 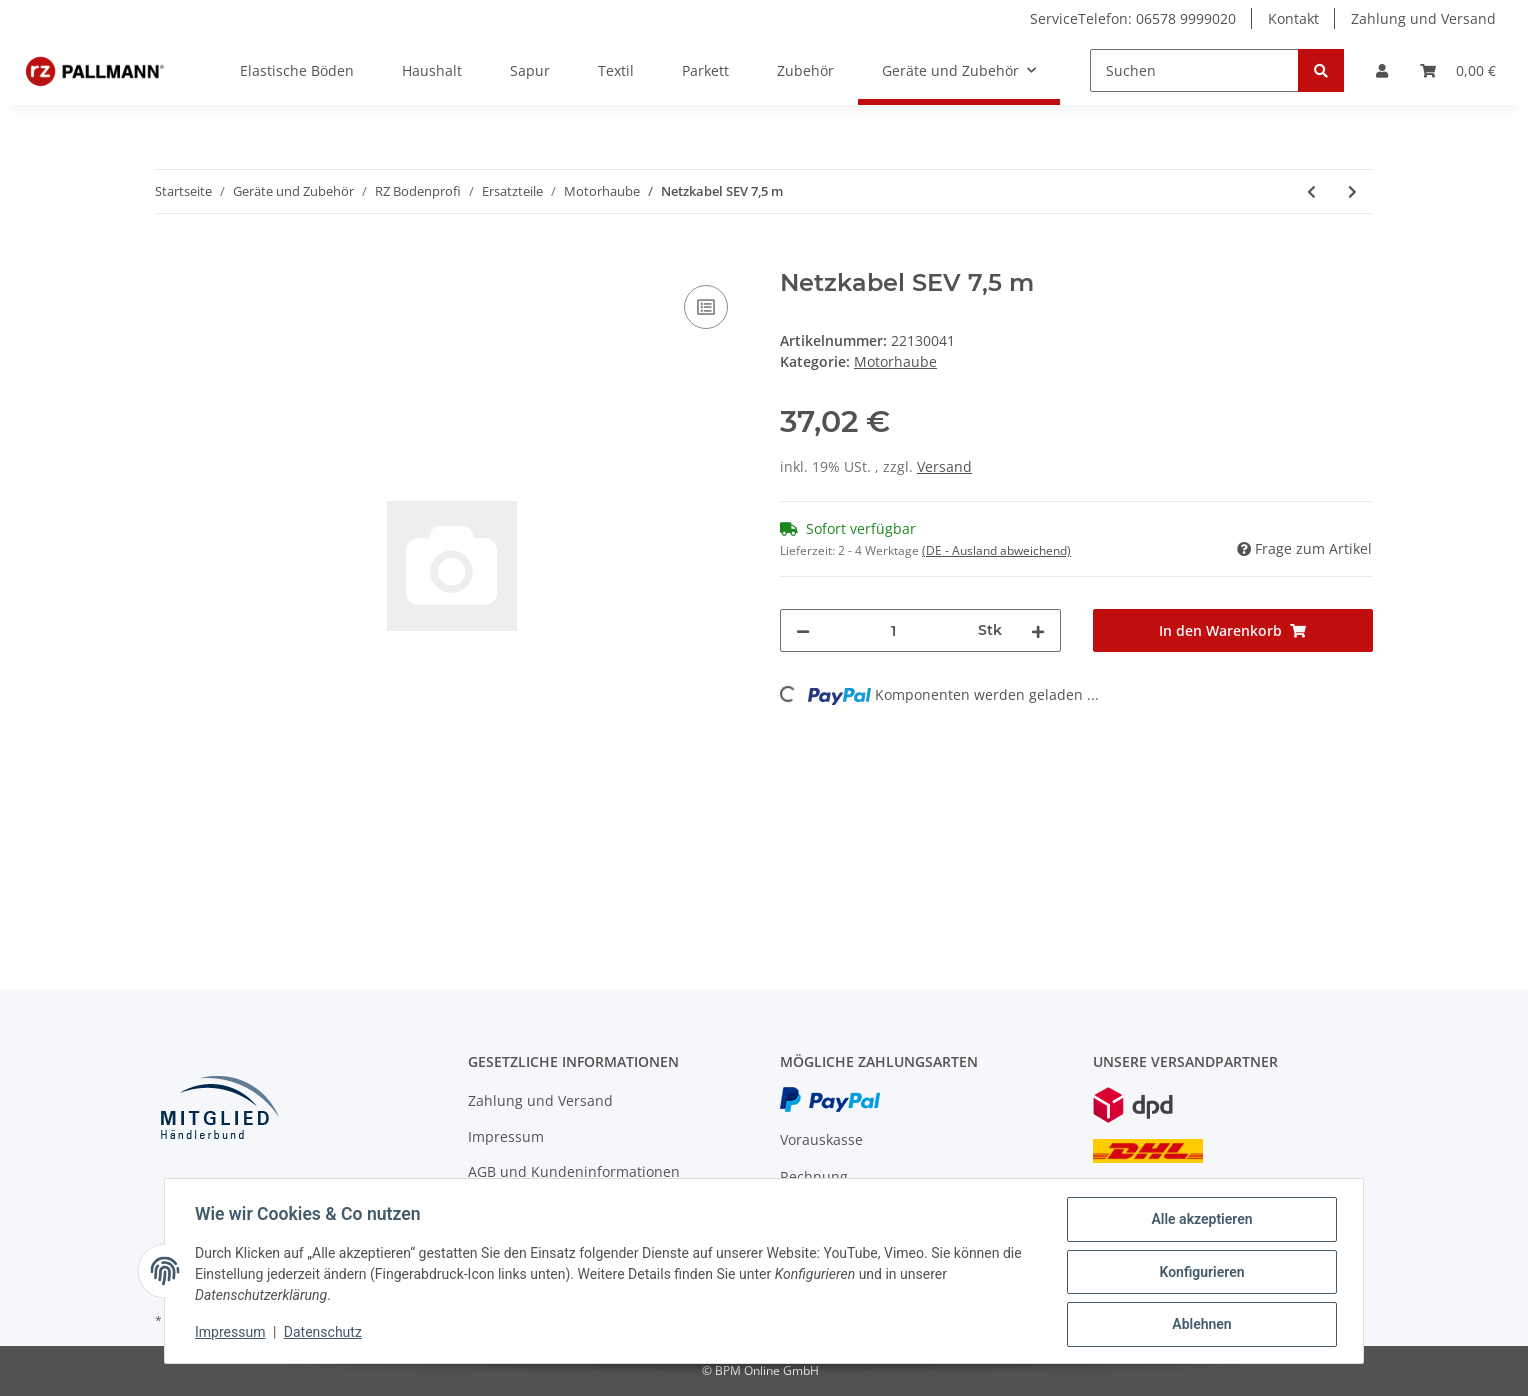 I want to click on Kontakt, so click(x=1293, y=18).